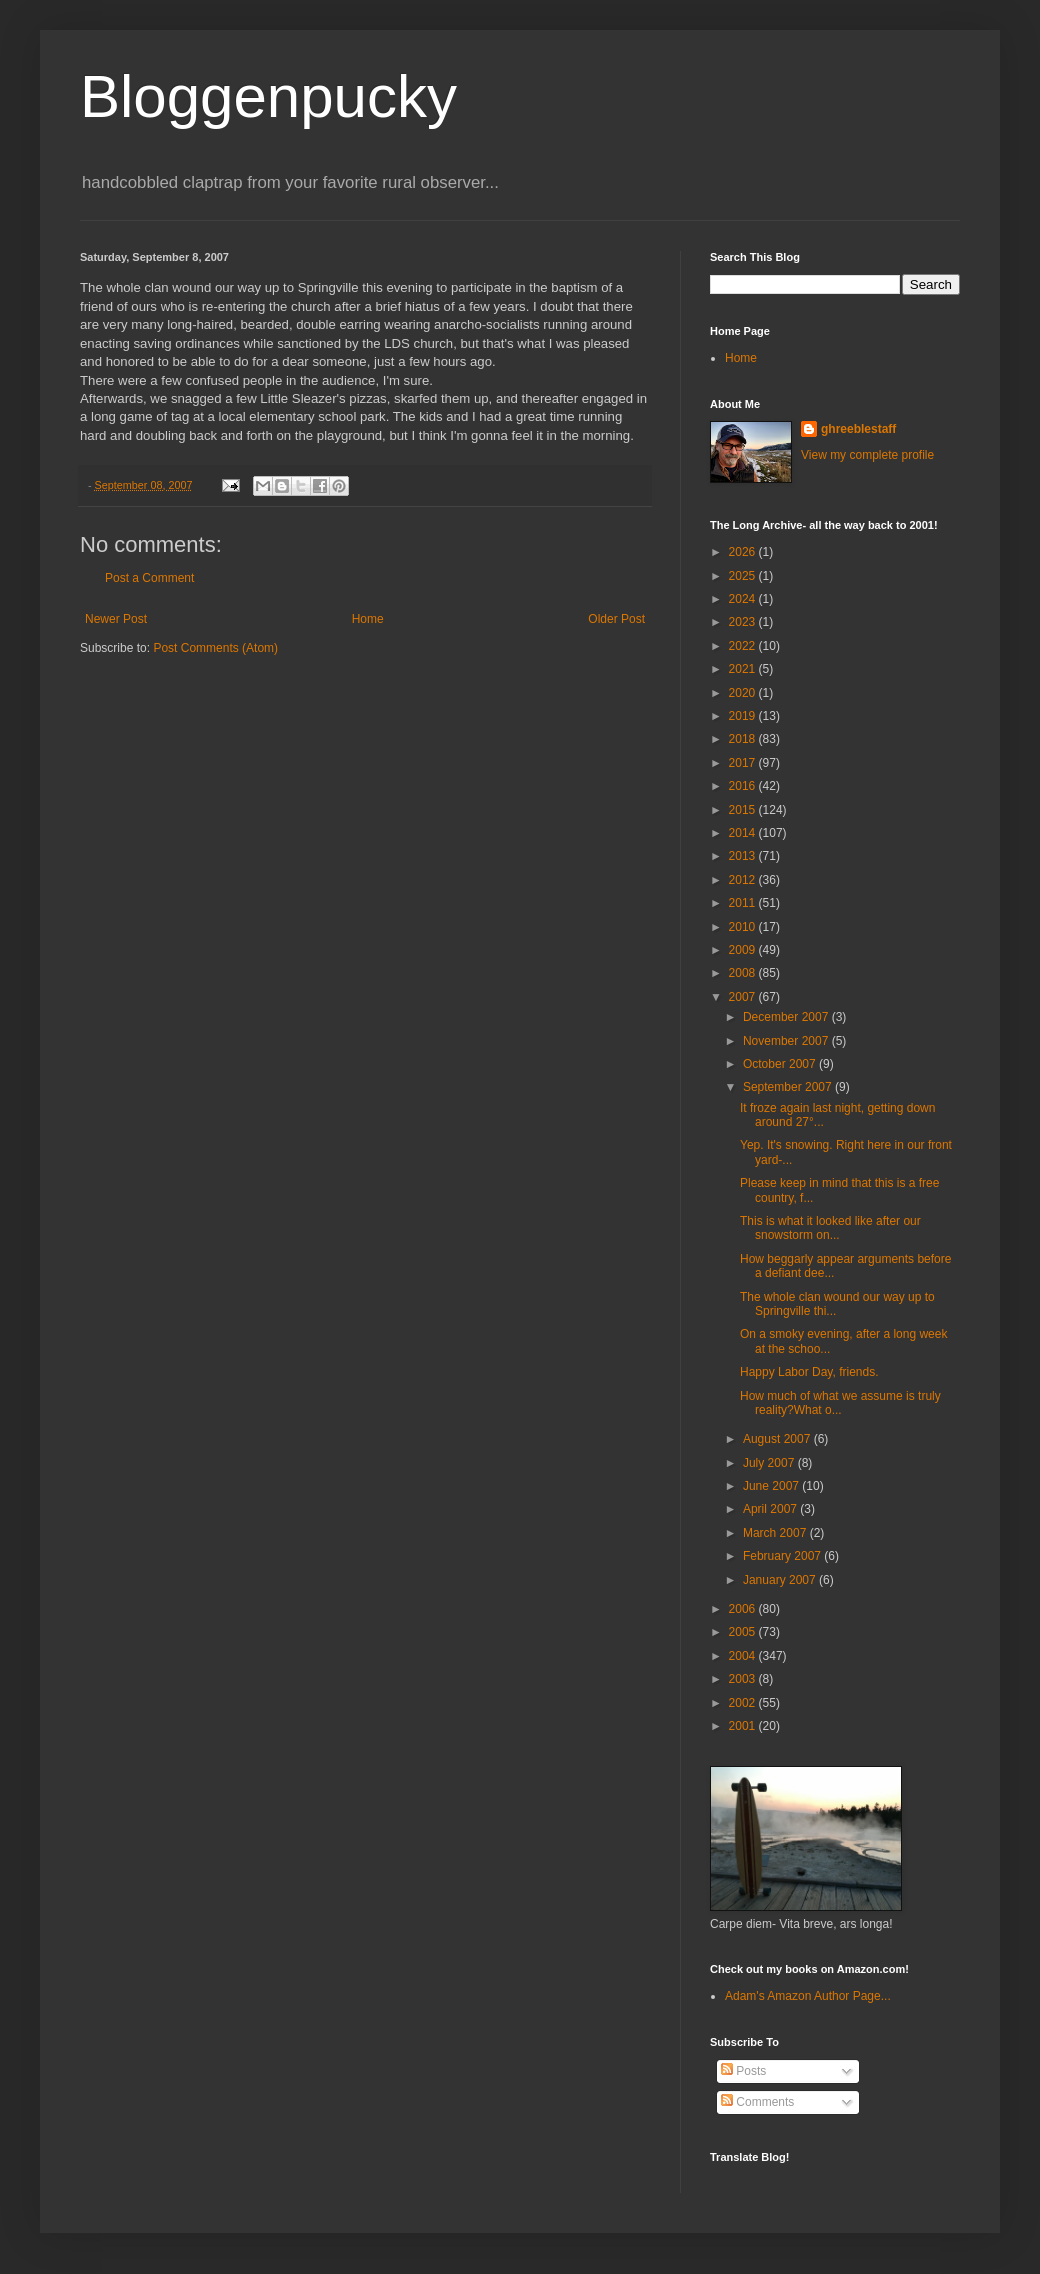 This screenshot has height=2274, width=1040. What do you see at coordinates (744, 880) in the screenshot?
I see `2012` at bounding box center [744, 880].